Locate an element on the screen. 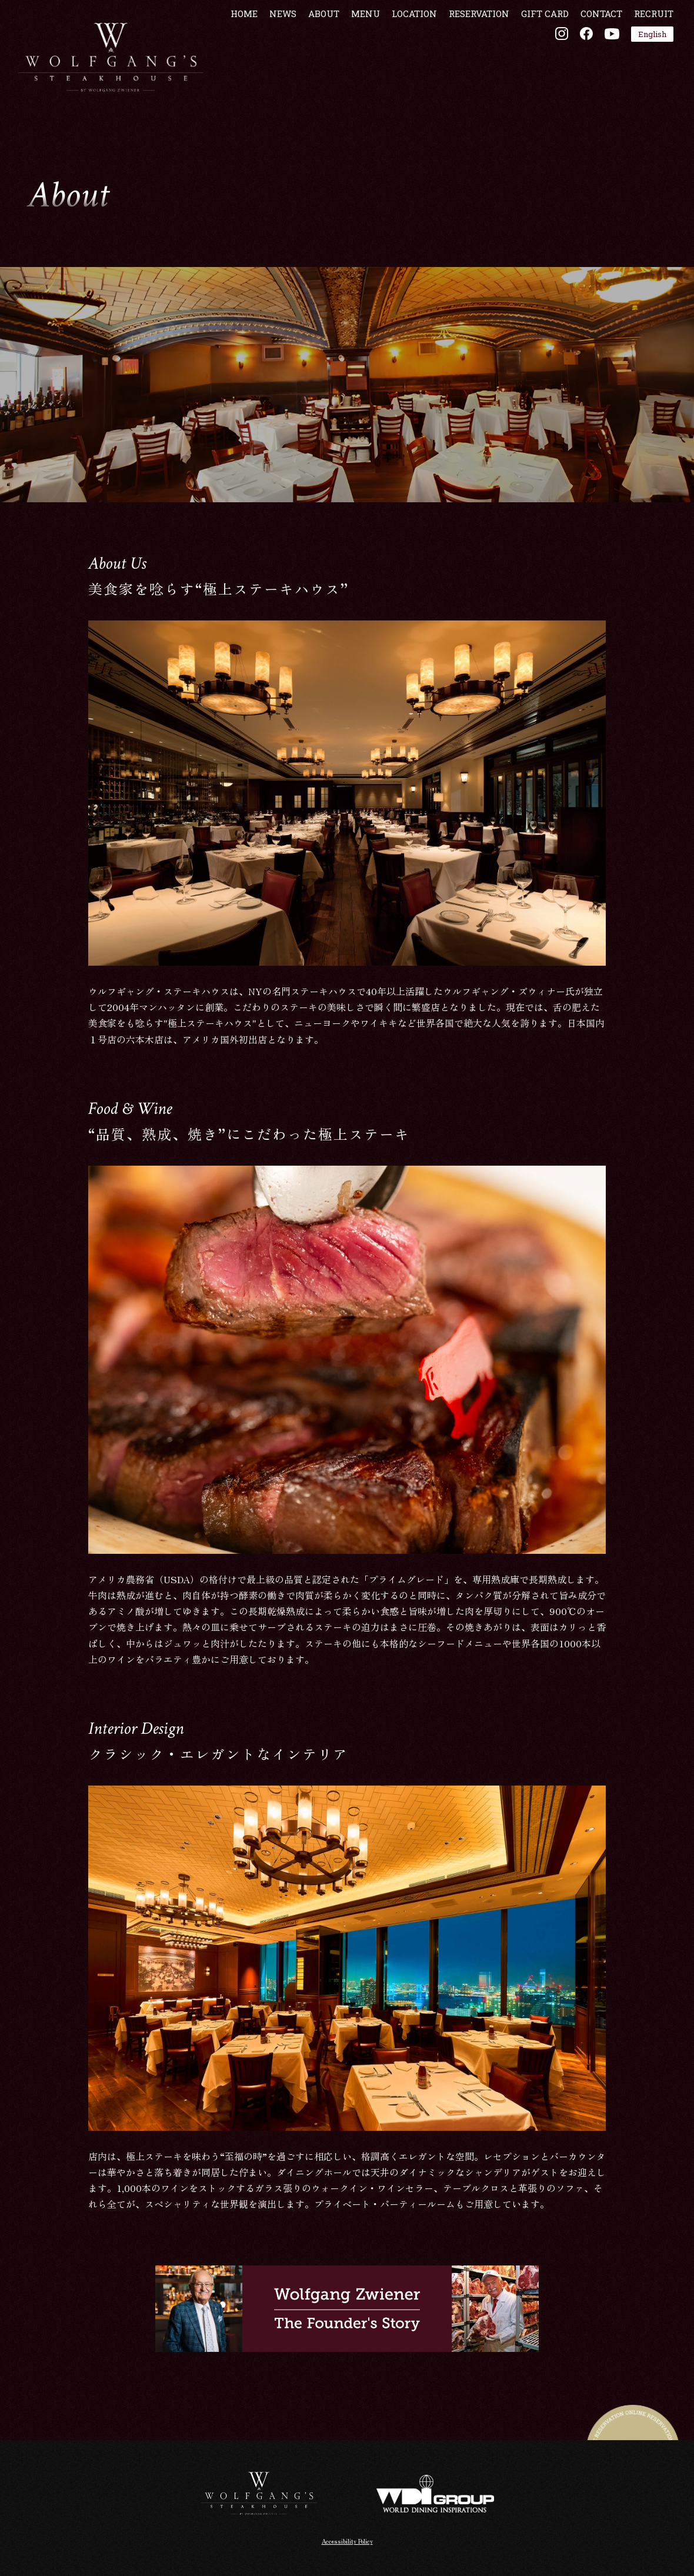 The image size is (694, 2576). NEWS is located at coordinates (275, 49).